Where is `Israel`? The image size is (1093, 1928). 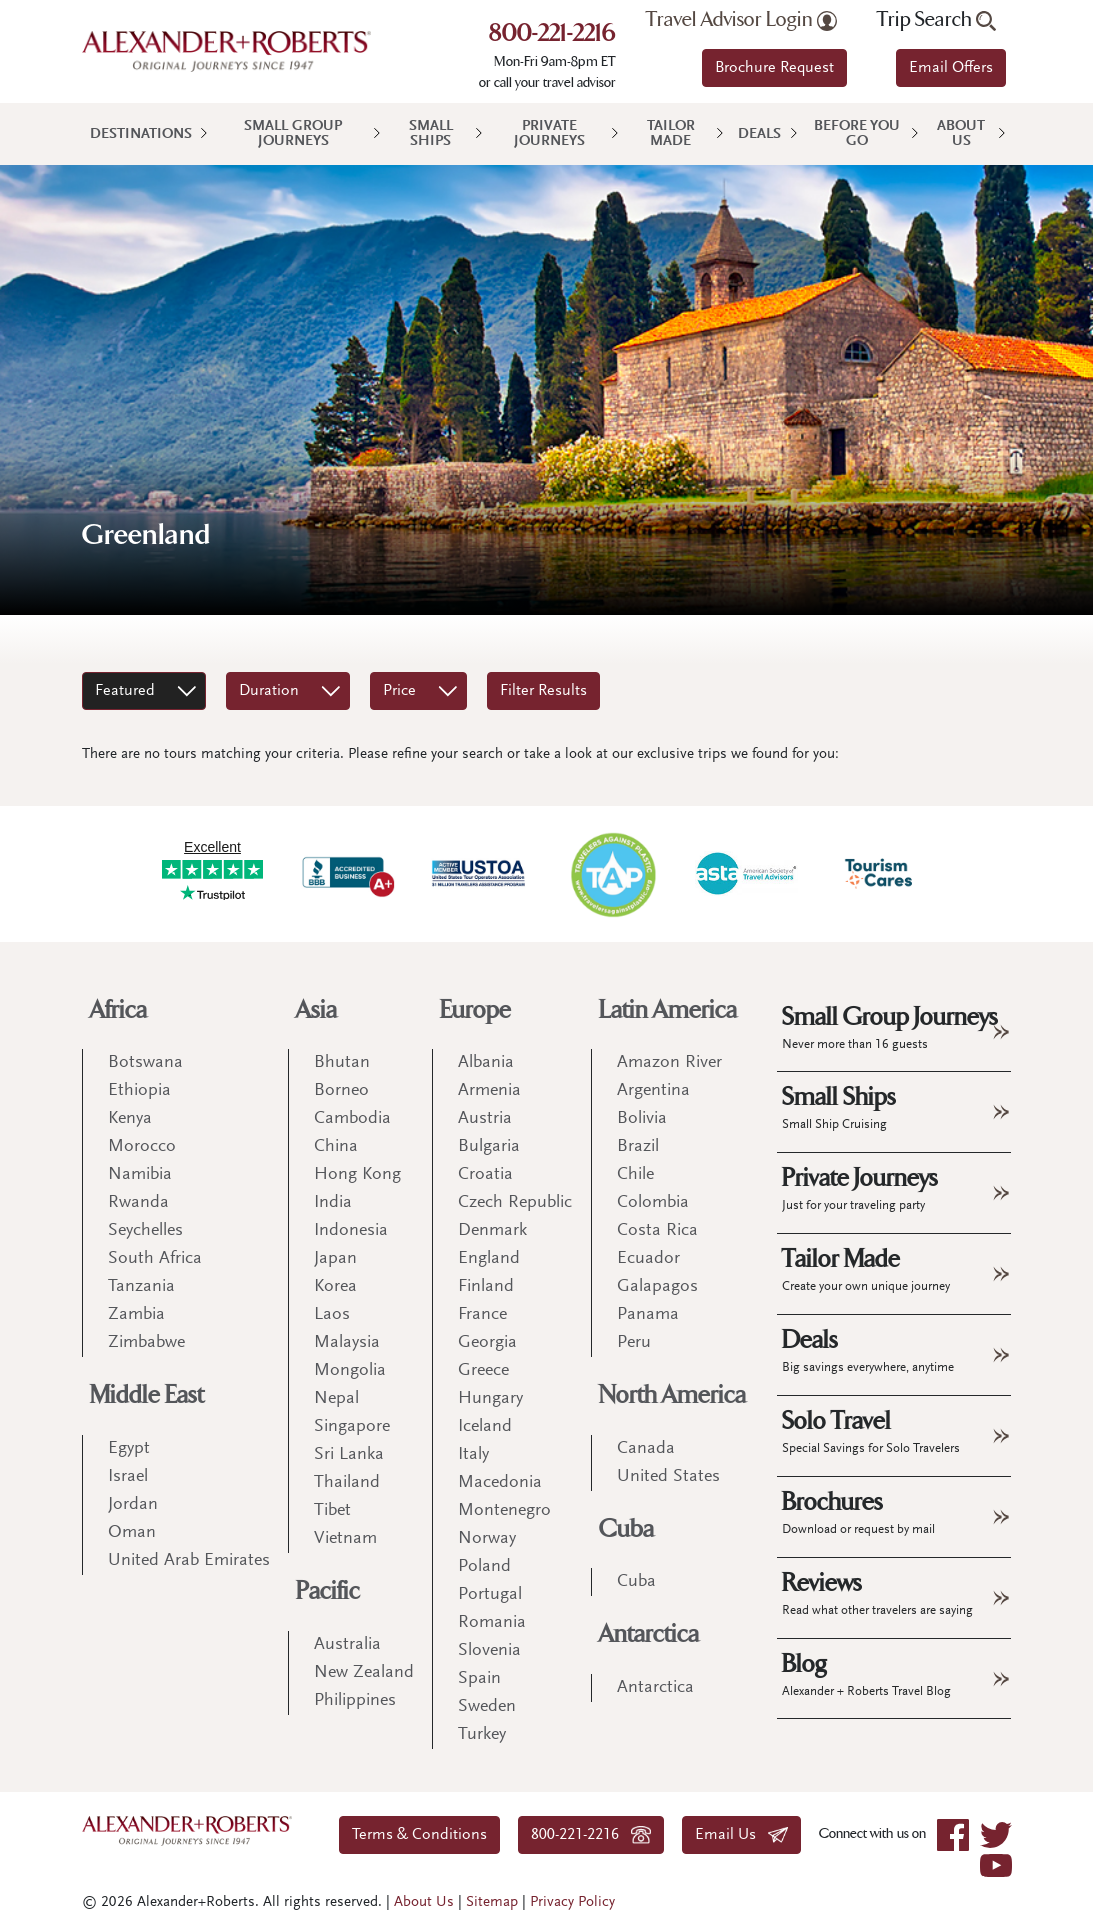 Israel is located at coordinates (128, 1477).